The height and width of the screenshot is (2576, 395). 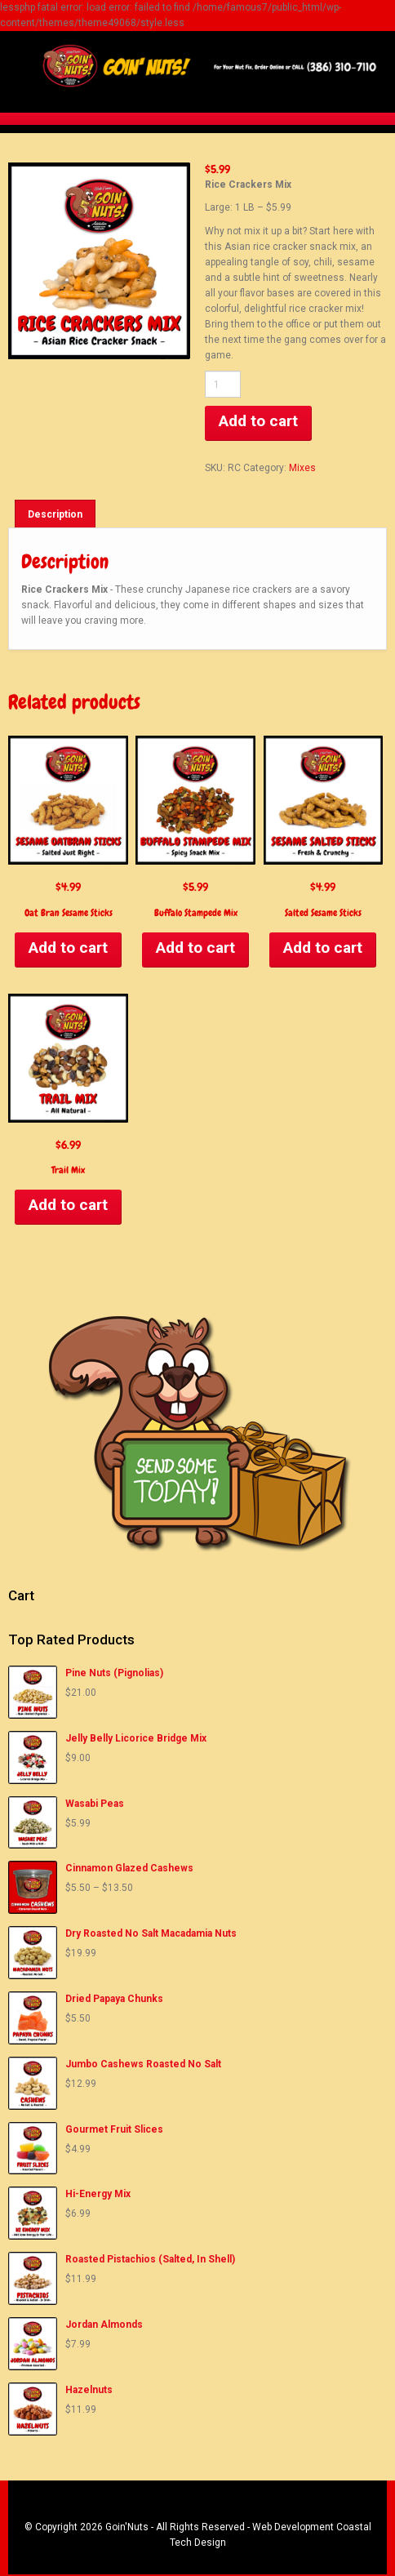 I want to click on Add to cart [Add to cart: “Oat Bran Sesame Sticks”], so click(x=68, y=949).